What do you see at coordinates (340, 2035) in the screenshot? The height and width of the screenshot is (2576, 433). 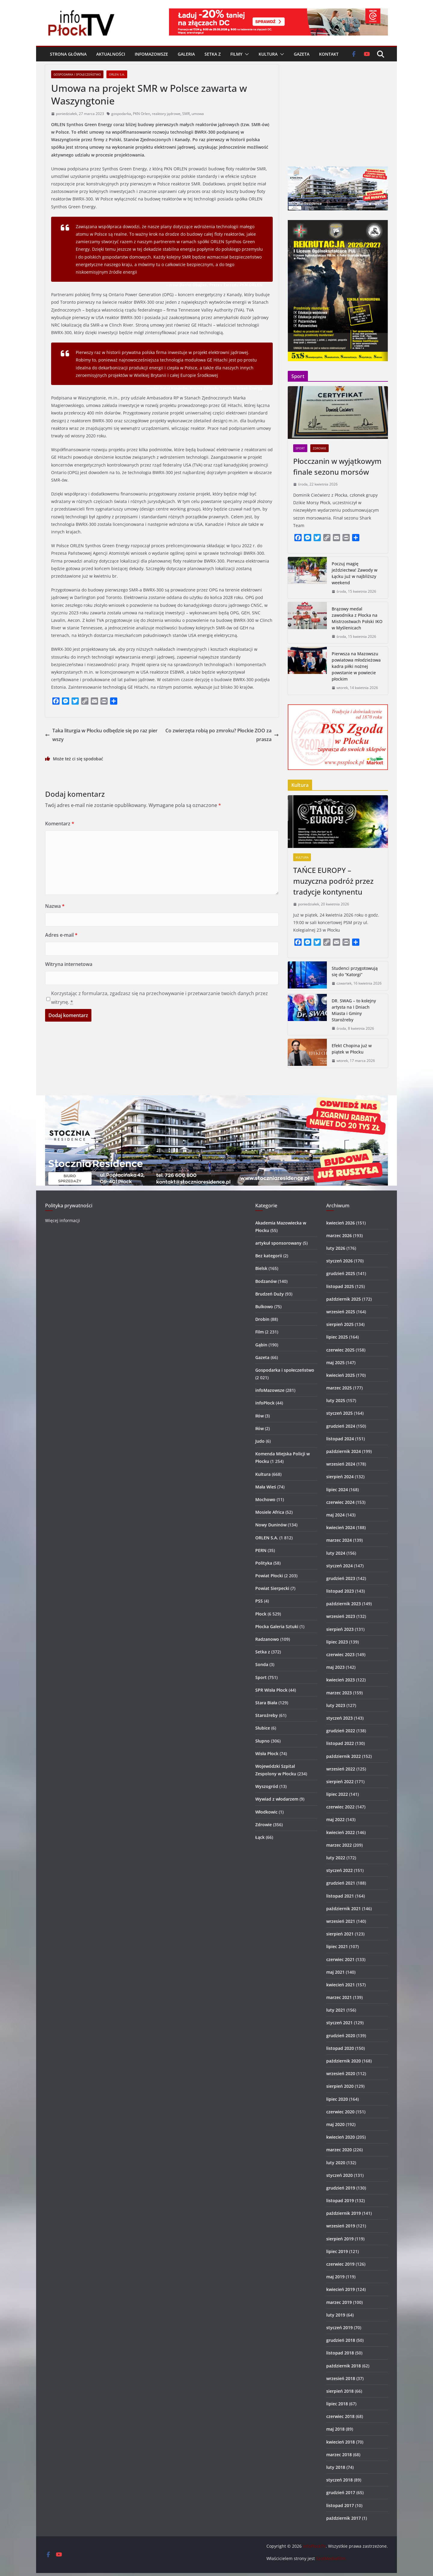 I see `grudzień 2020` at bounding box center [340, 2035].